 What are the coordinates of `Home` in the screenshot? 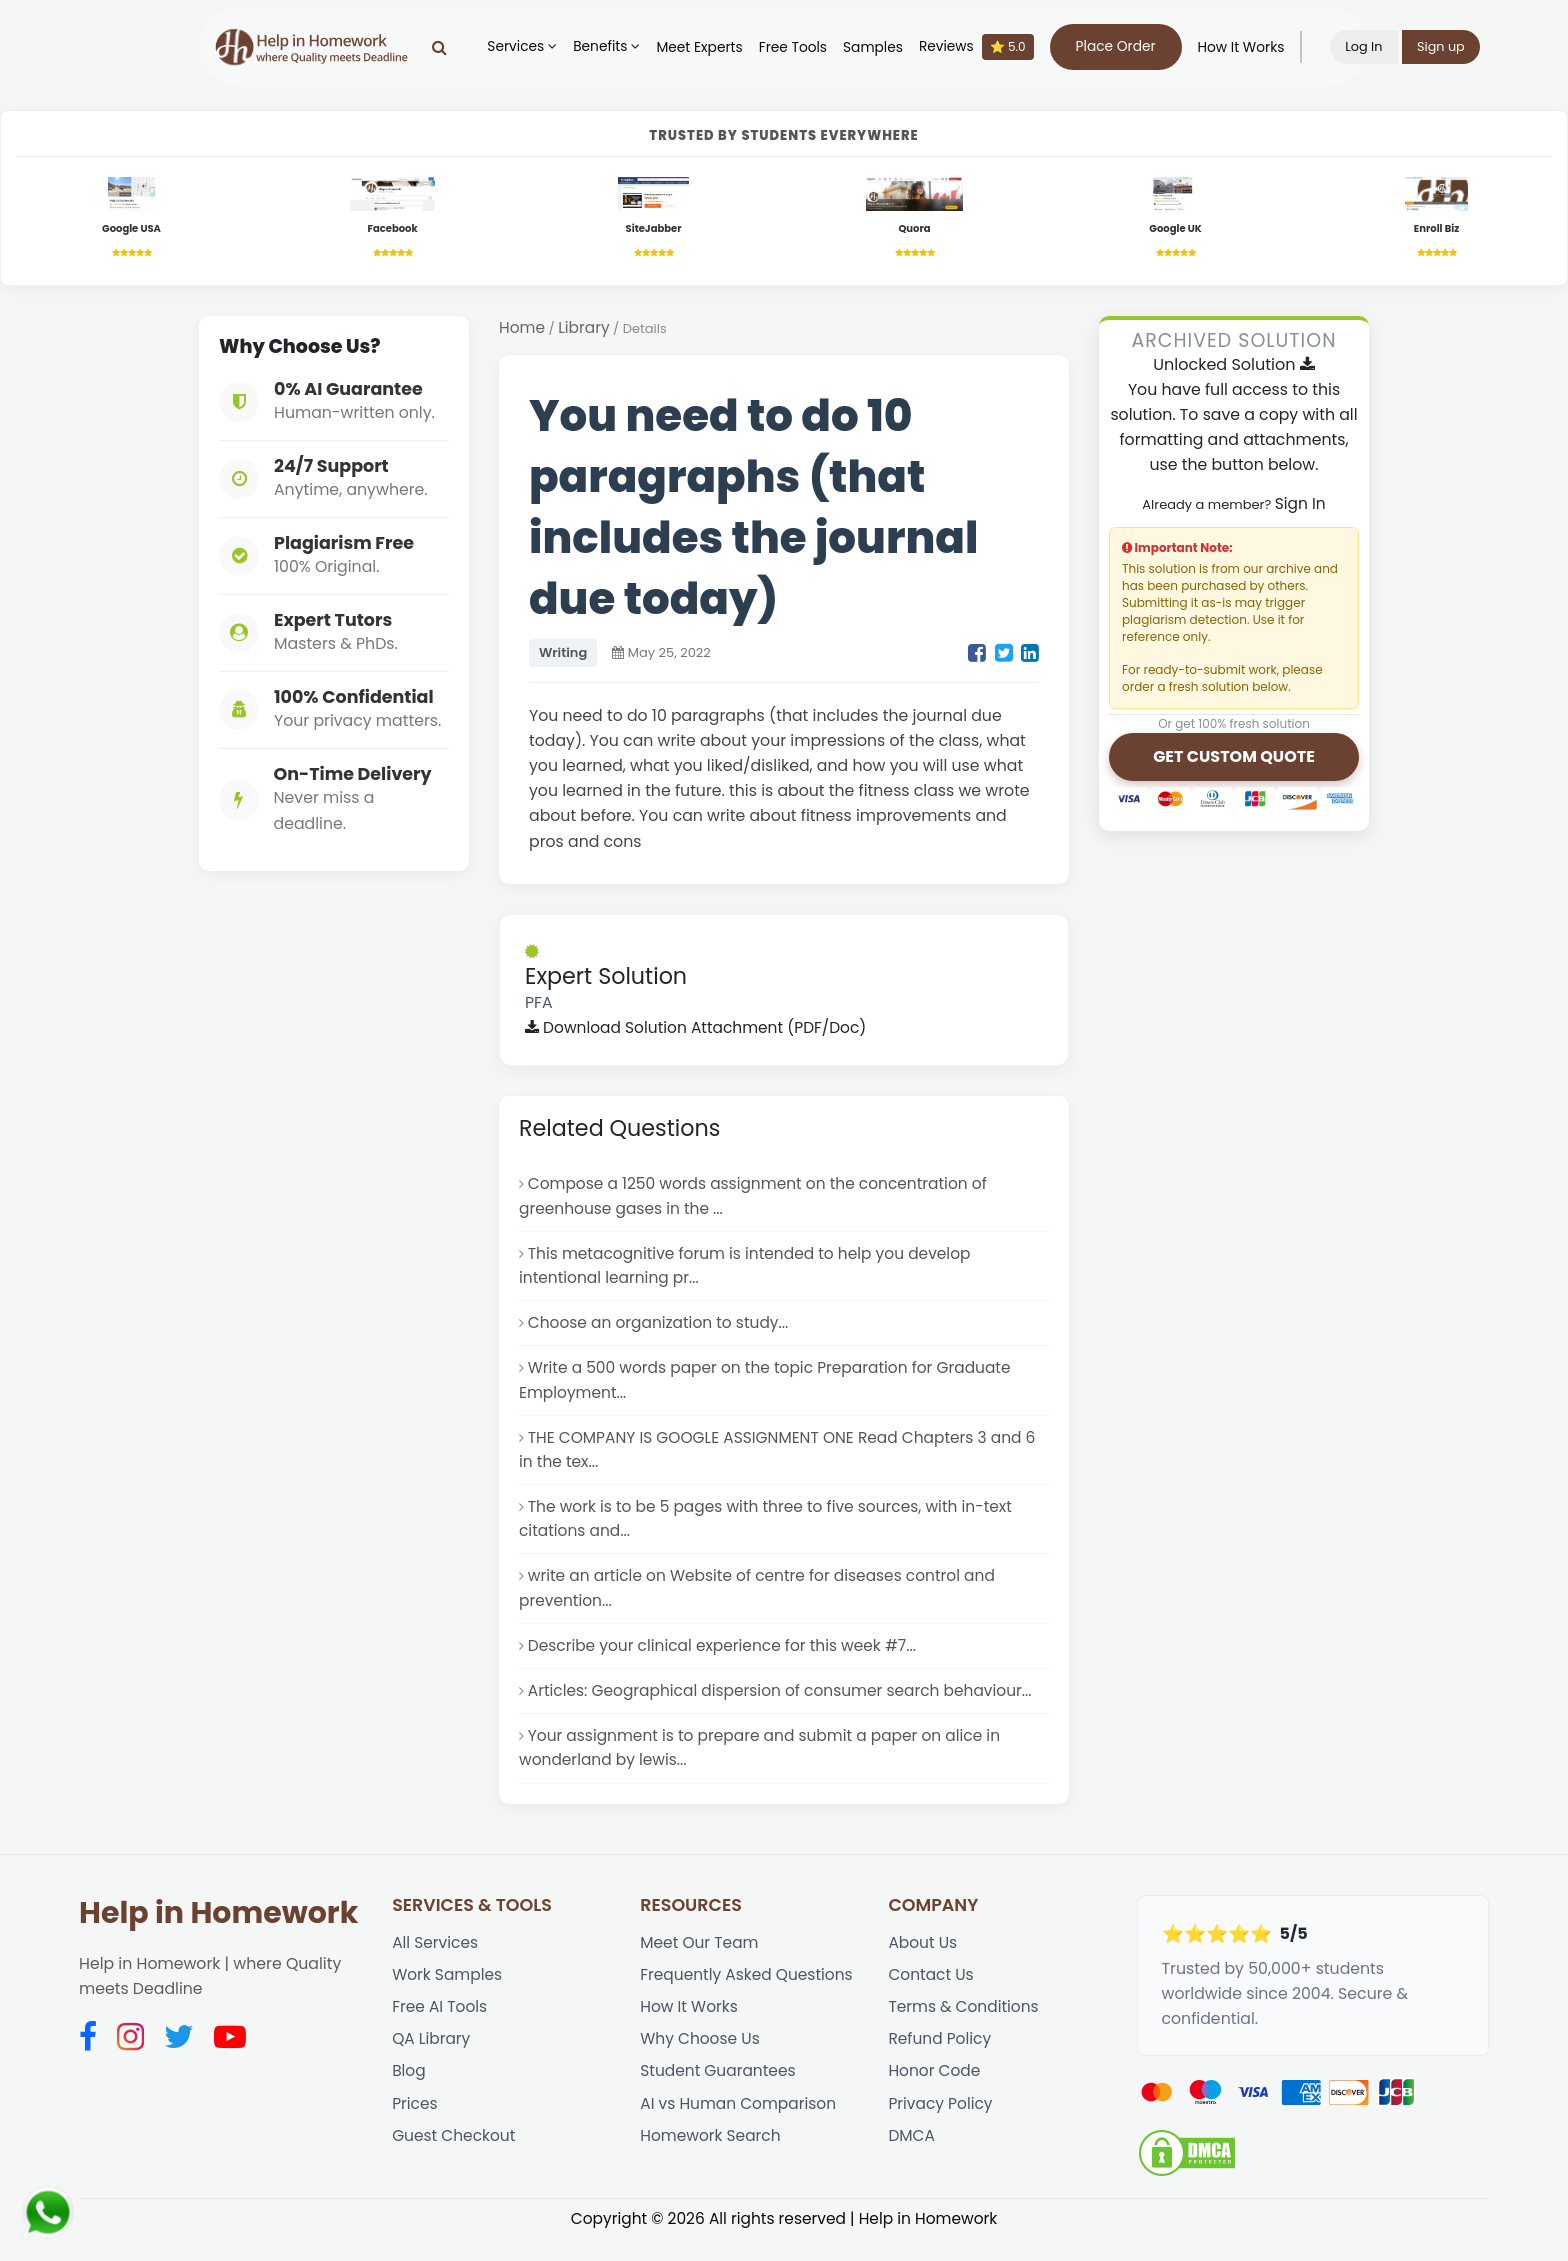 It's located at (522, 330).